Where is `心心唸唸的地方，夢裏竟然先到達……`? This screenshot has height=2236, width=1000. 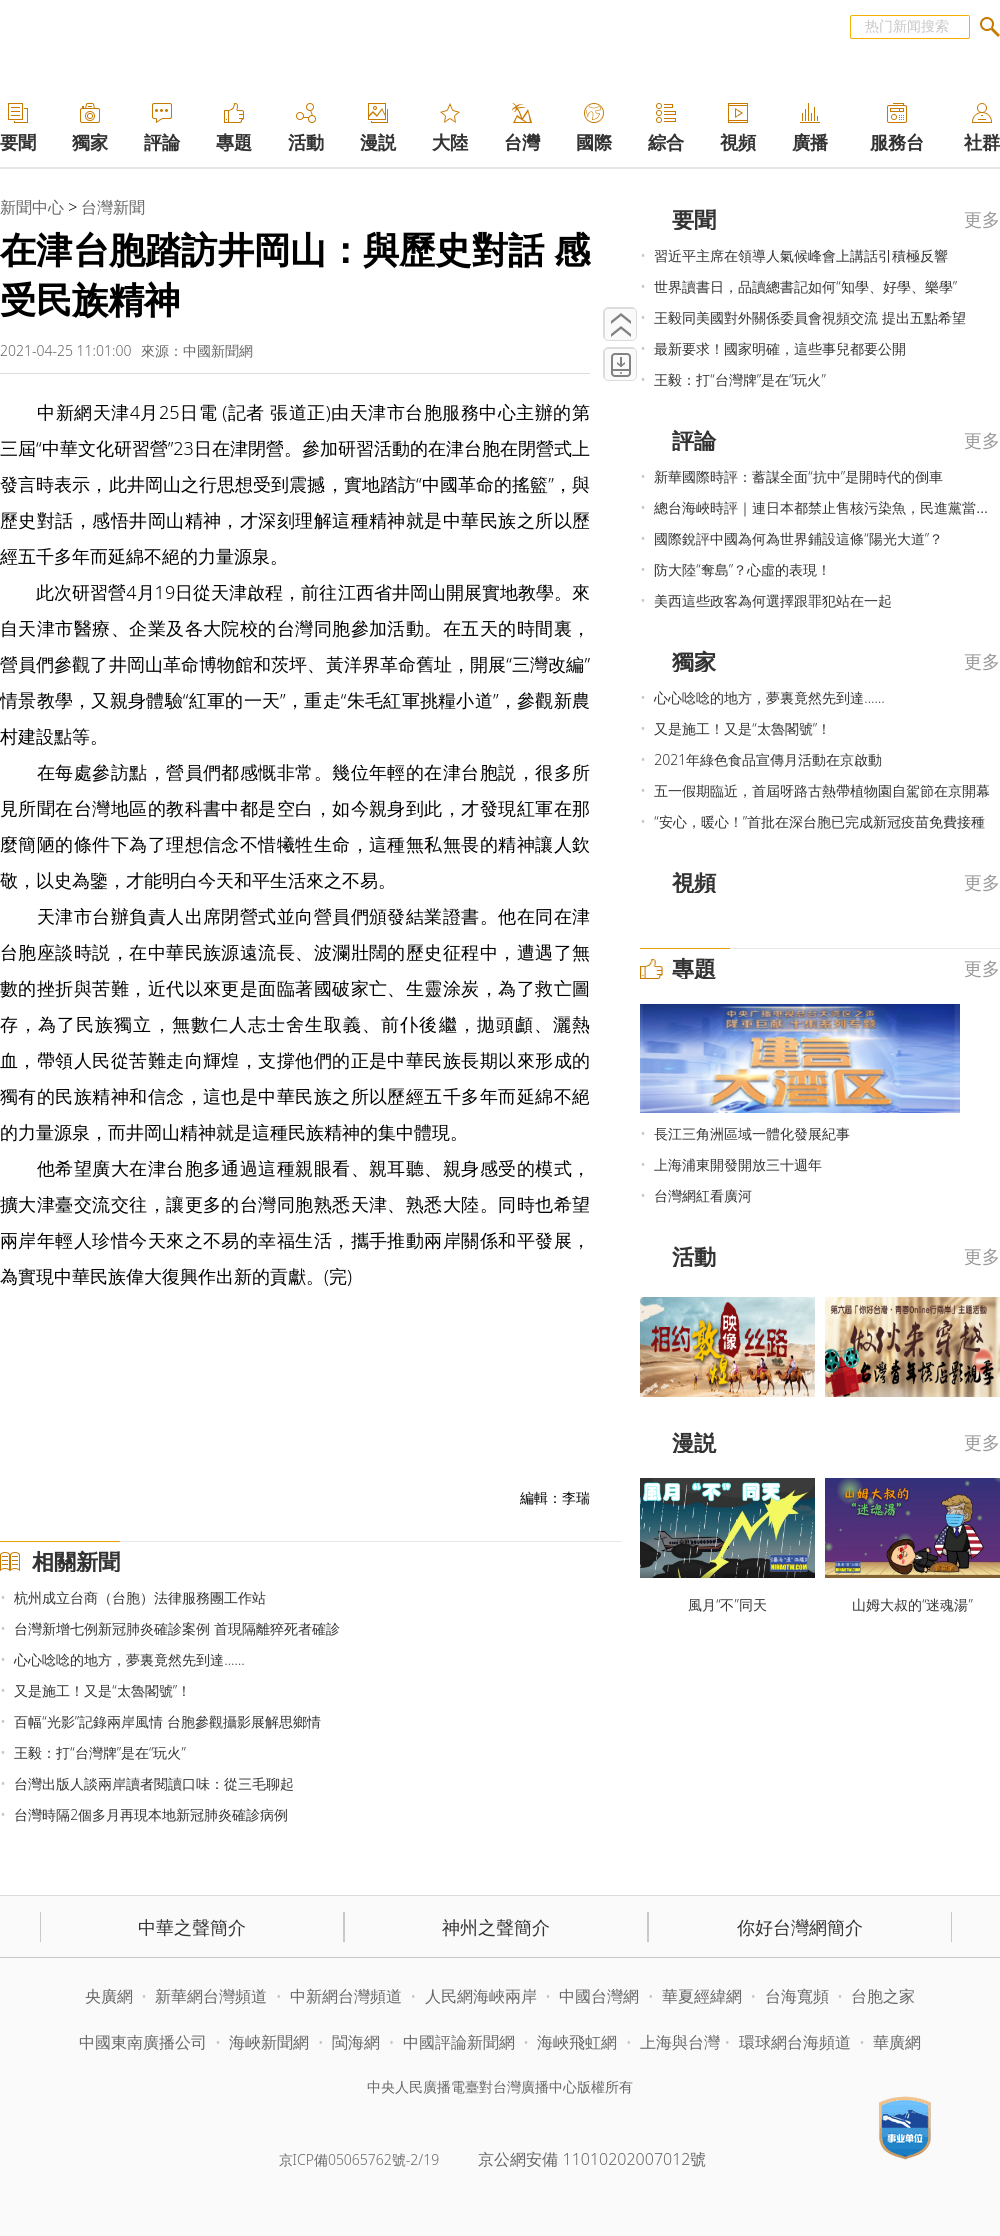 心心唸唸的地方，夢裏竟然先到達…… is located at coordinates (129, 1659).